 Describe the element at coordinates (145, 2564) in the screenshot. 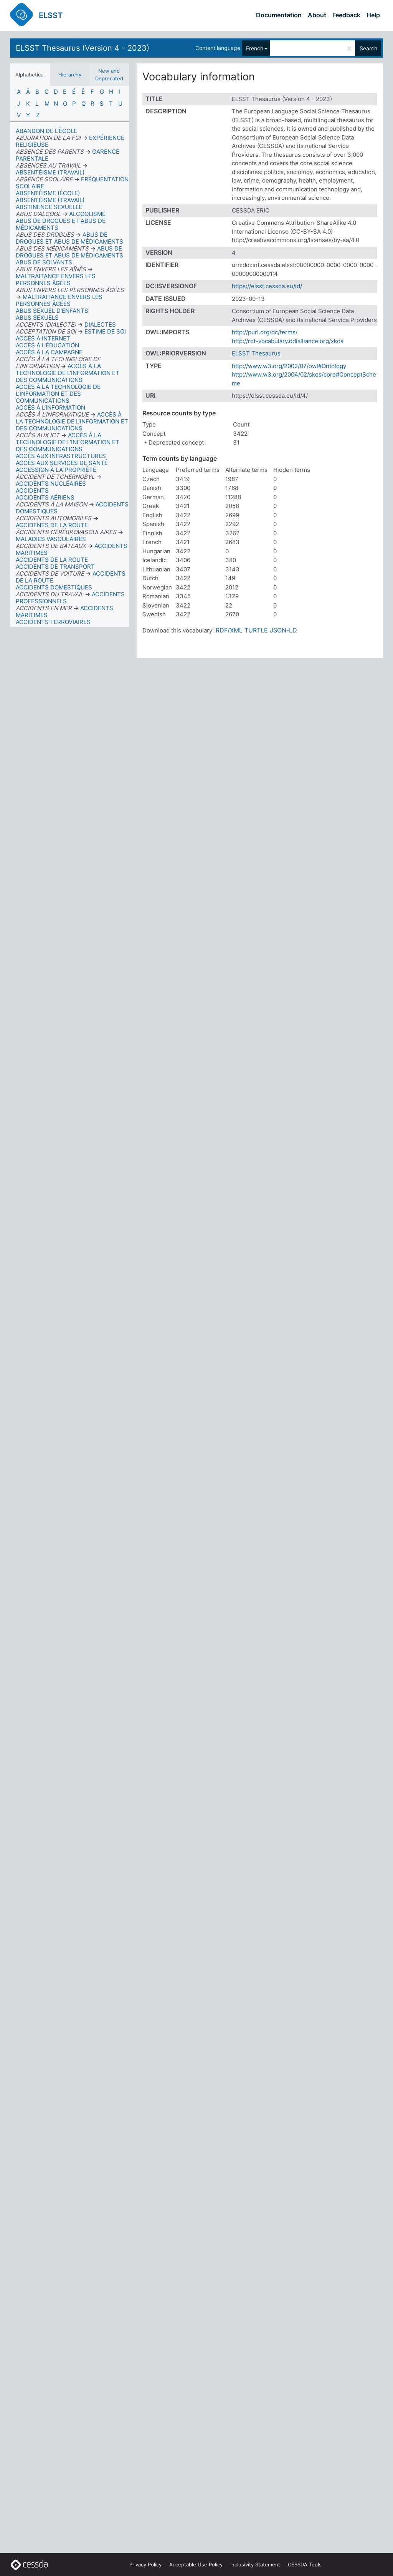

I see `Privacy` at that location.